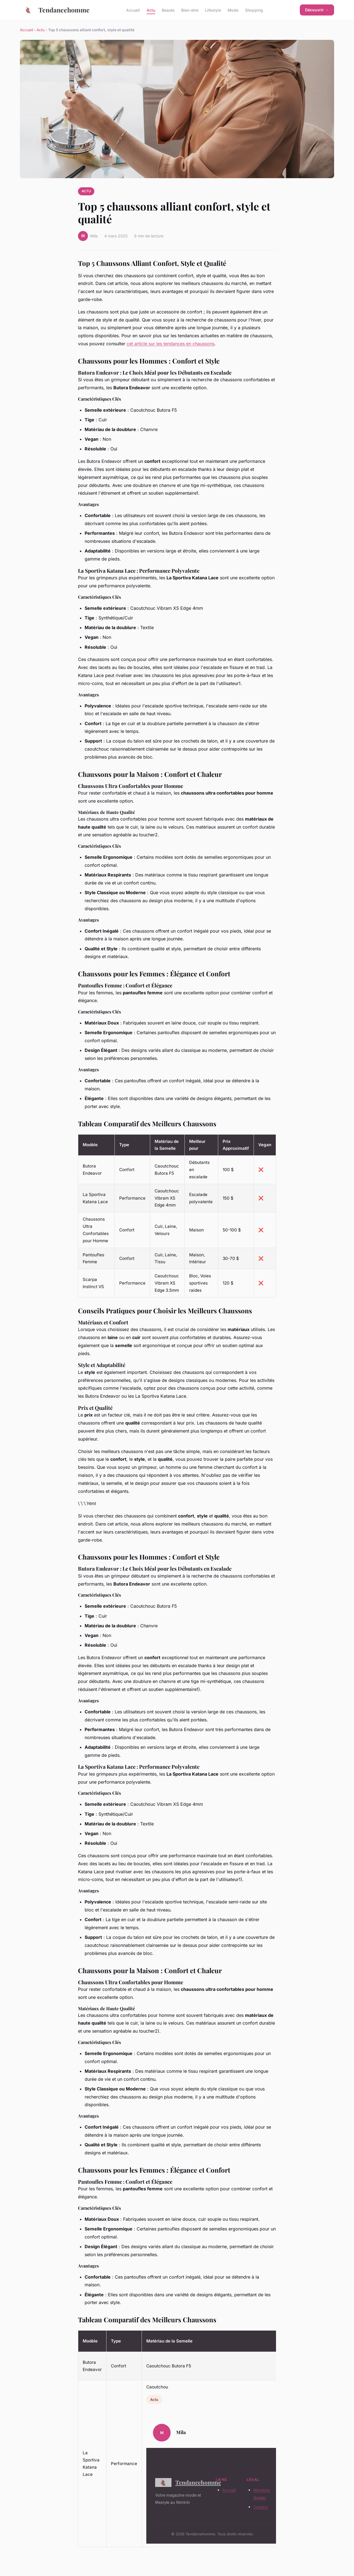  Describe the element at coordinates (133, 9) in the screenshot. I see `Accueil` at that location.